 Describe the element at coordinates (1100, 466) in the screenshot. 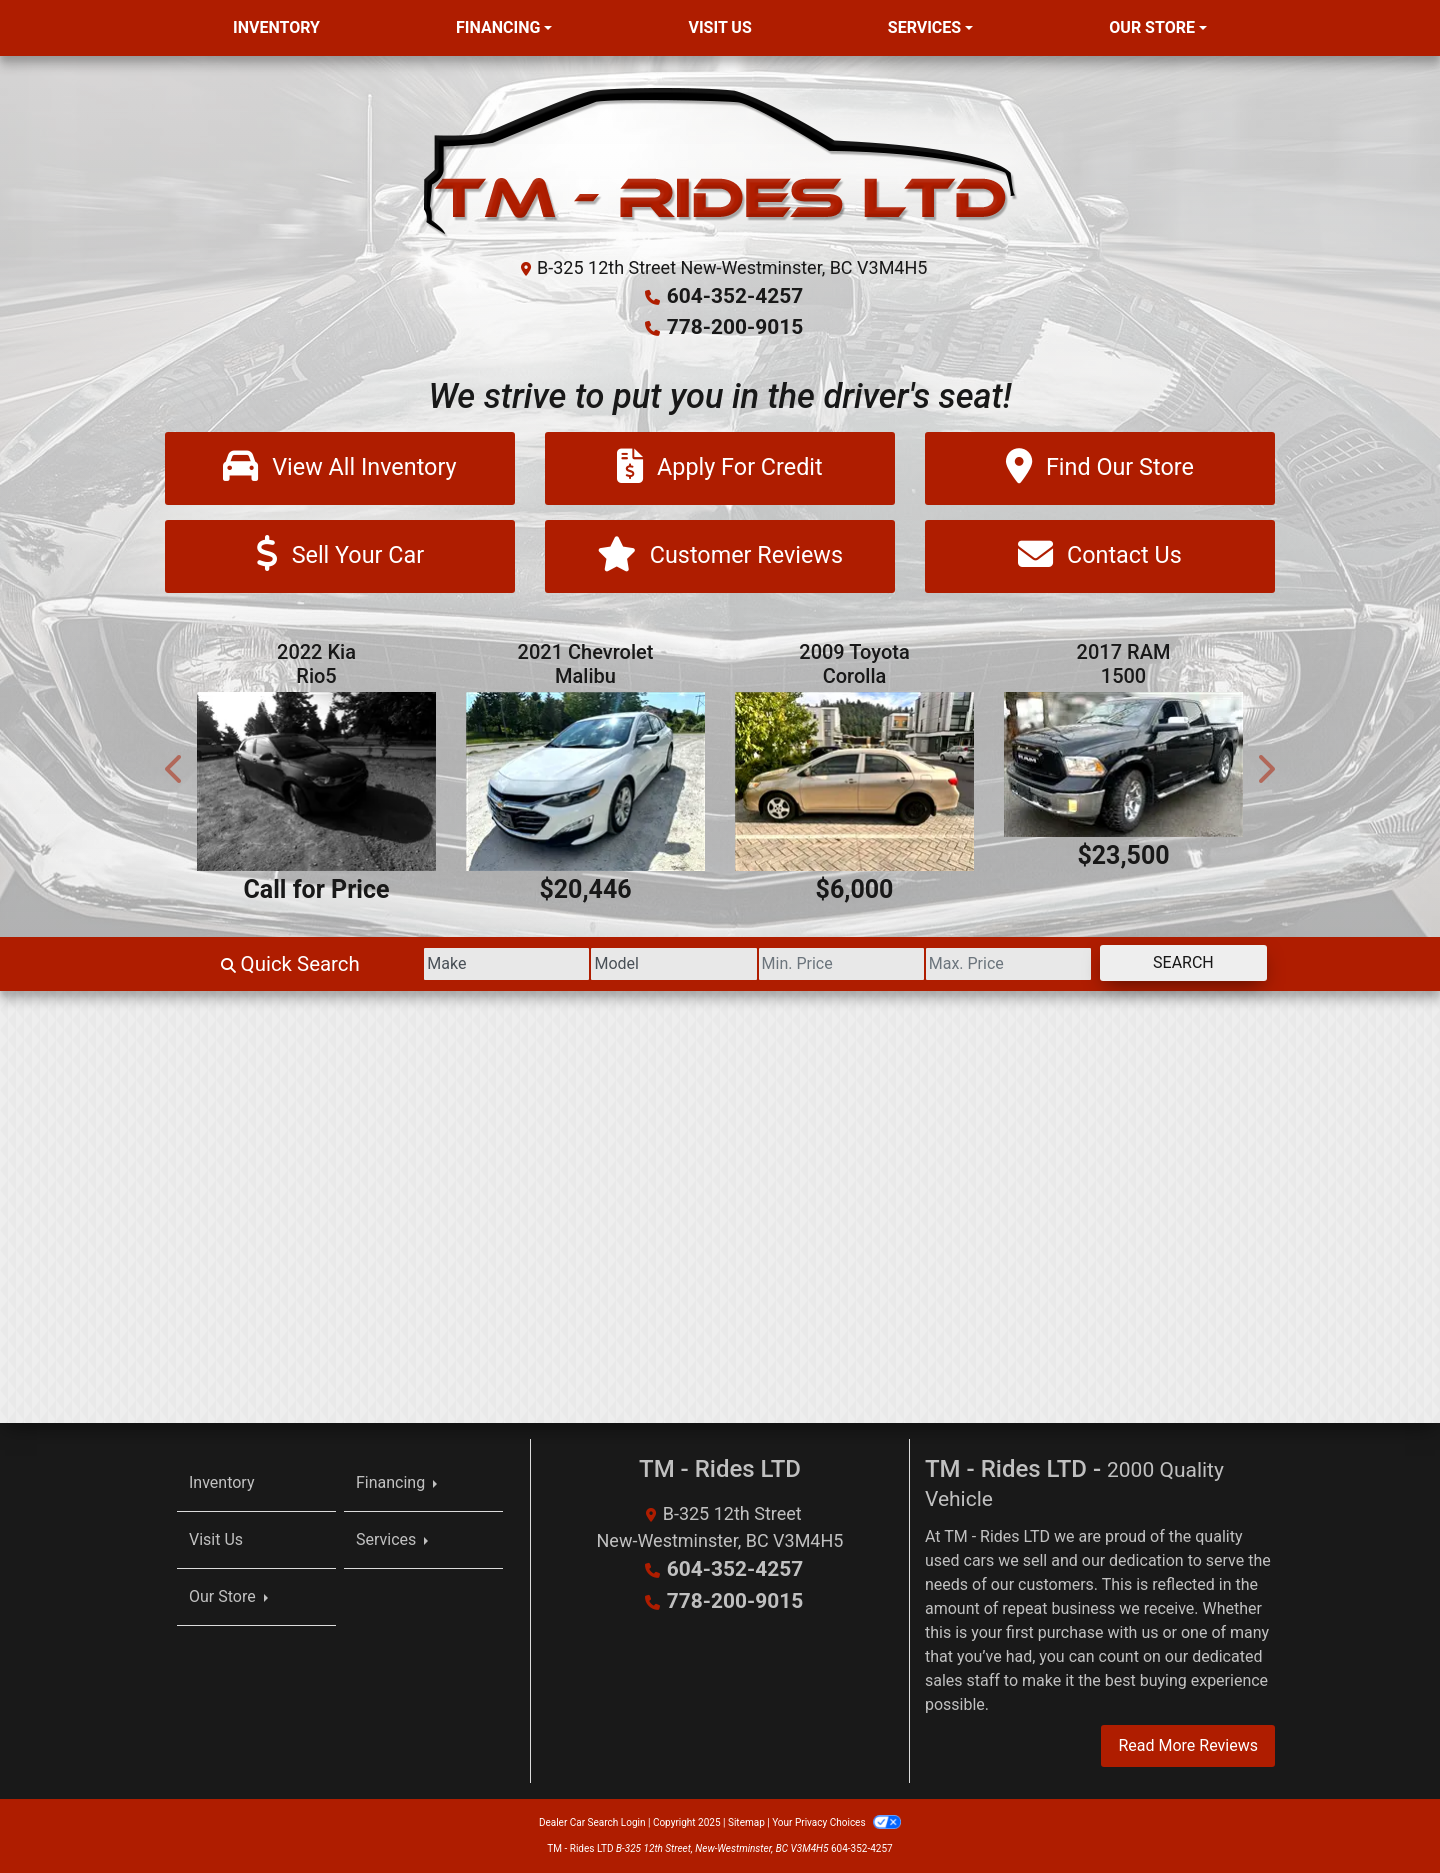

I see `[Find Our Store]` at that location.